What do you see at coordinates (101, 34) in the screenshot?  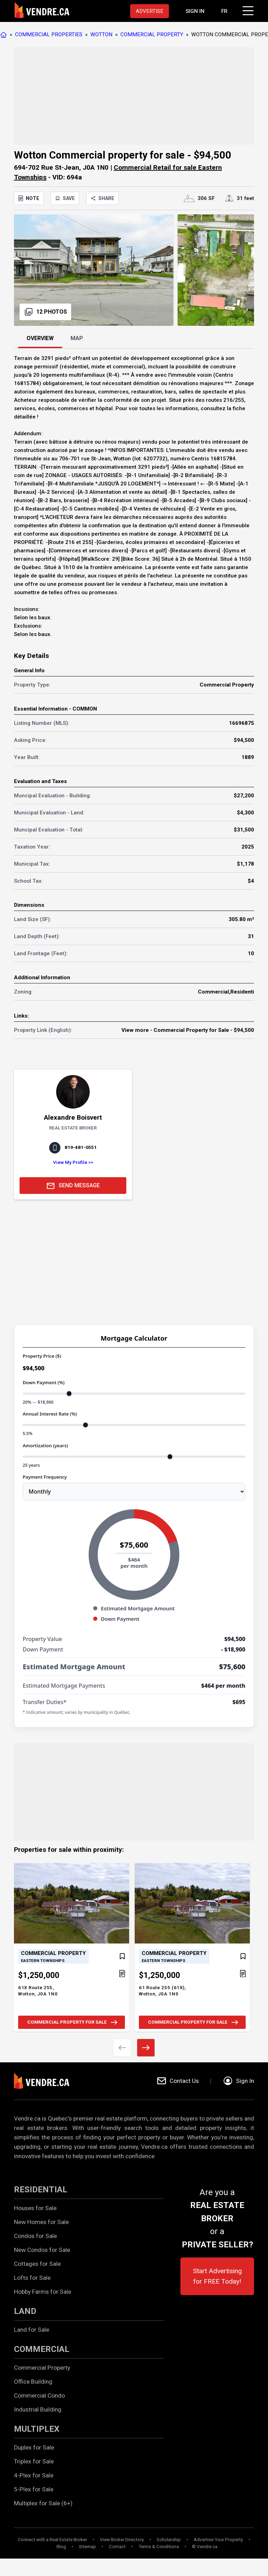 I see `WOTTON` at bounding box center [101, 34].